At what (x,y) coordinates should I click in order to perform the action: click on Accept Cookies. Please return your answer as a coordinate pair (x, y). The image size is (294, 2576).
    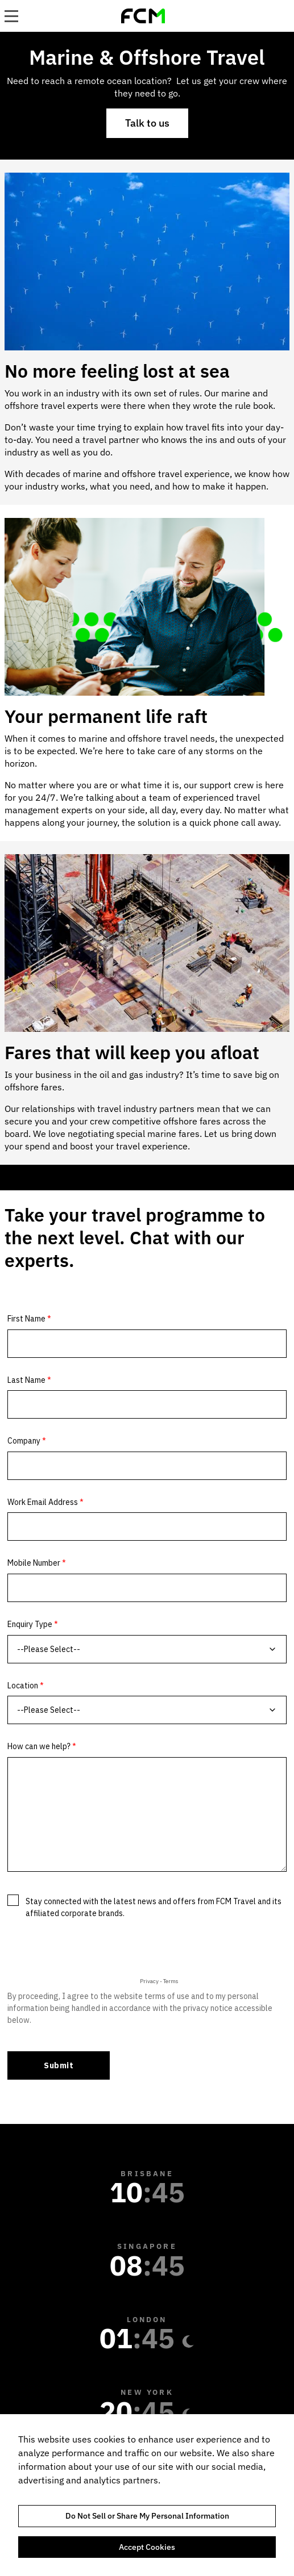
    Looking at the image, I should click on (147, 2547).